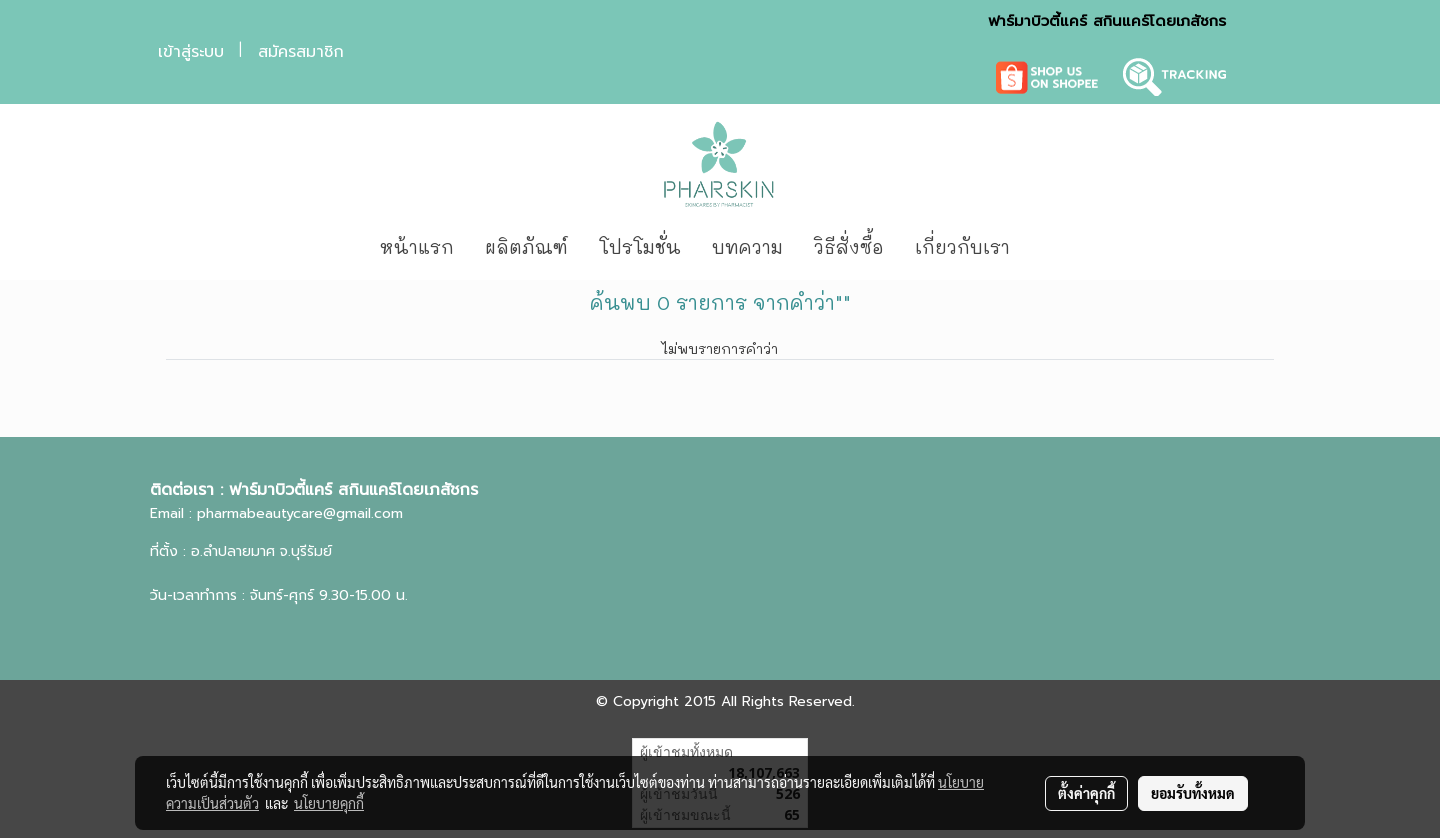 This screenshot has height=838, width=1440. Describe the element at coordinates (962, 247) in the screenshot. I see `เกี่ยวกับเรา` at that location.